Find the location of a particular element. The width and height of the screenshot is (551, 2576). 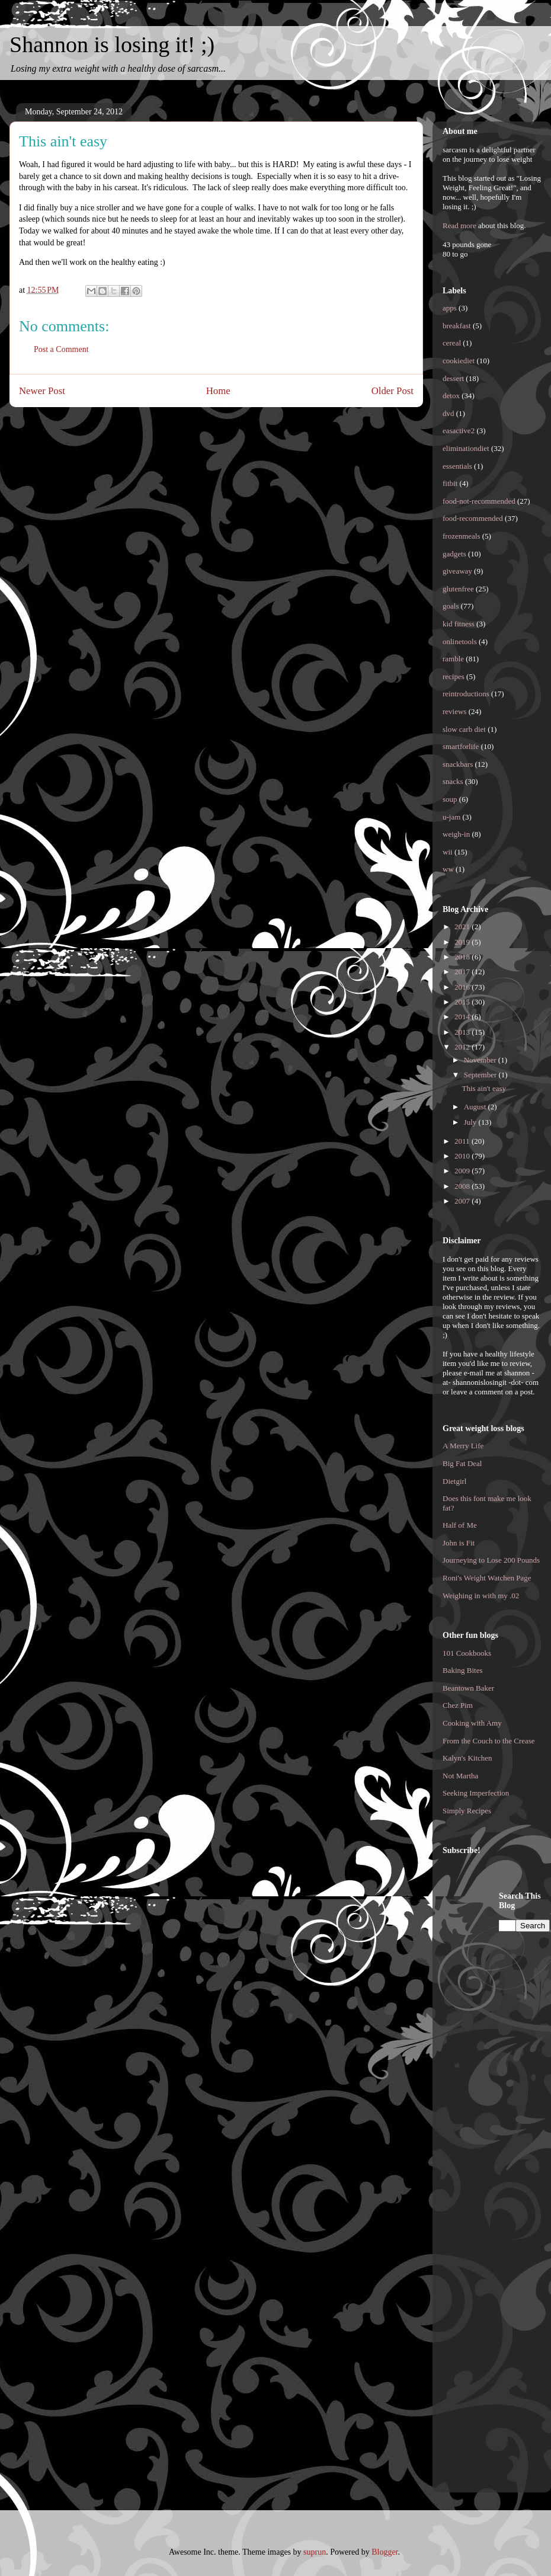

food-recommended is located at coordinates (473, 518).